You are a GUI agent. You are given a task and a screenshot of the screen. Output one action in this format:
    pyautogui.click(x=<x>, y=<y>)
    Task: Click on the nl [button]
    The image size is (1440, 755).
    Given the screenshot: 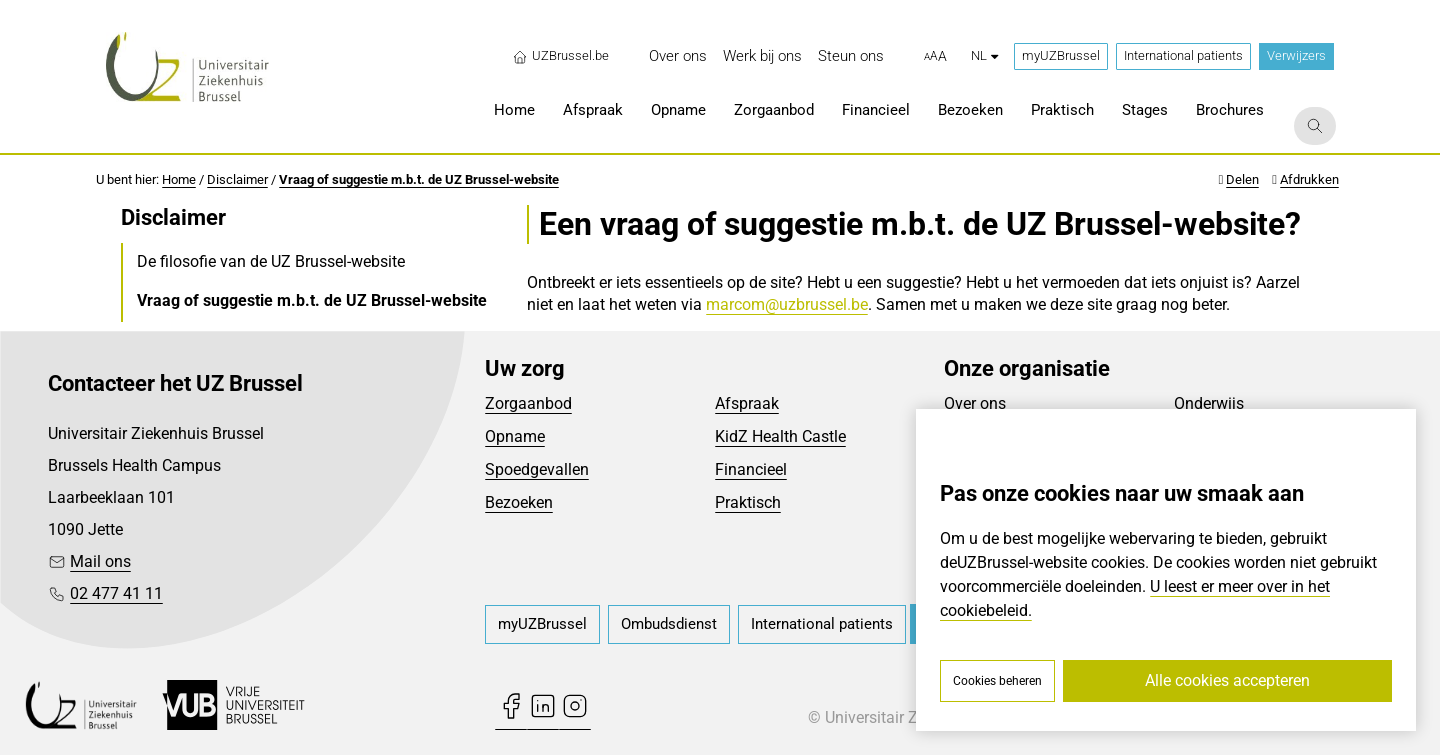 What is the action you would take?
    pyautogui.click(x=984, y=55)
    